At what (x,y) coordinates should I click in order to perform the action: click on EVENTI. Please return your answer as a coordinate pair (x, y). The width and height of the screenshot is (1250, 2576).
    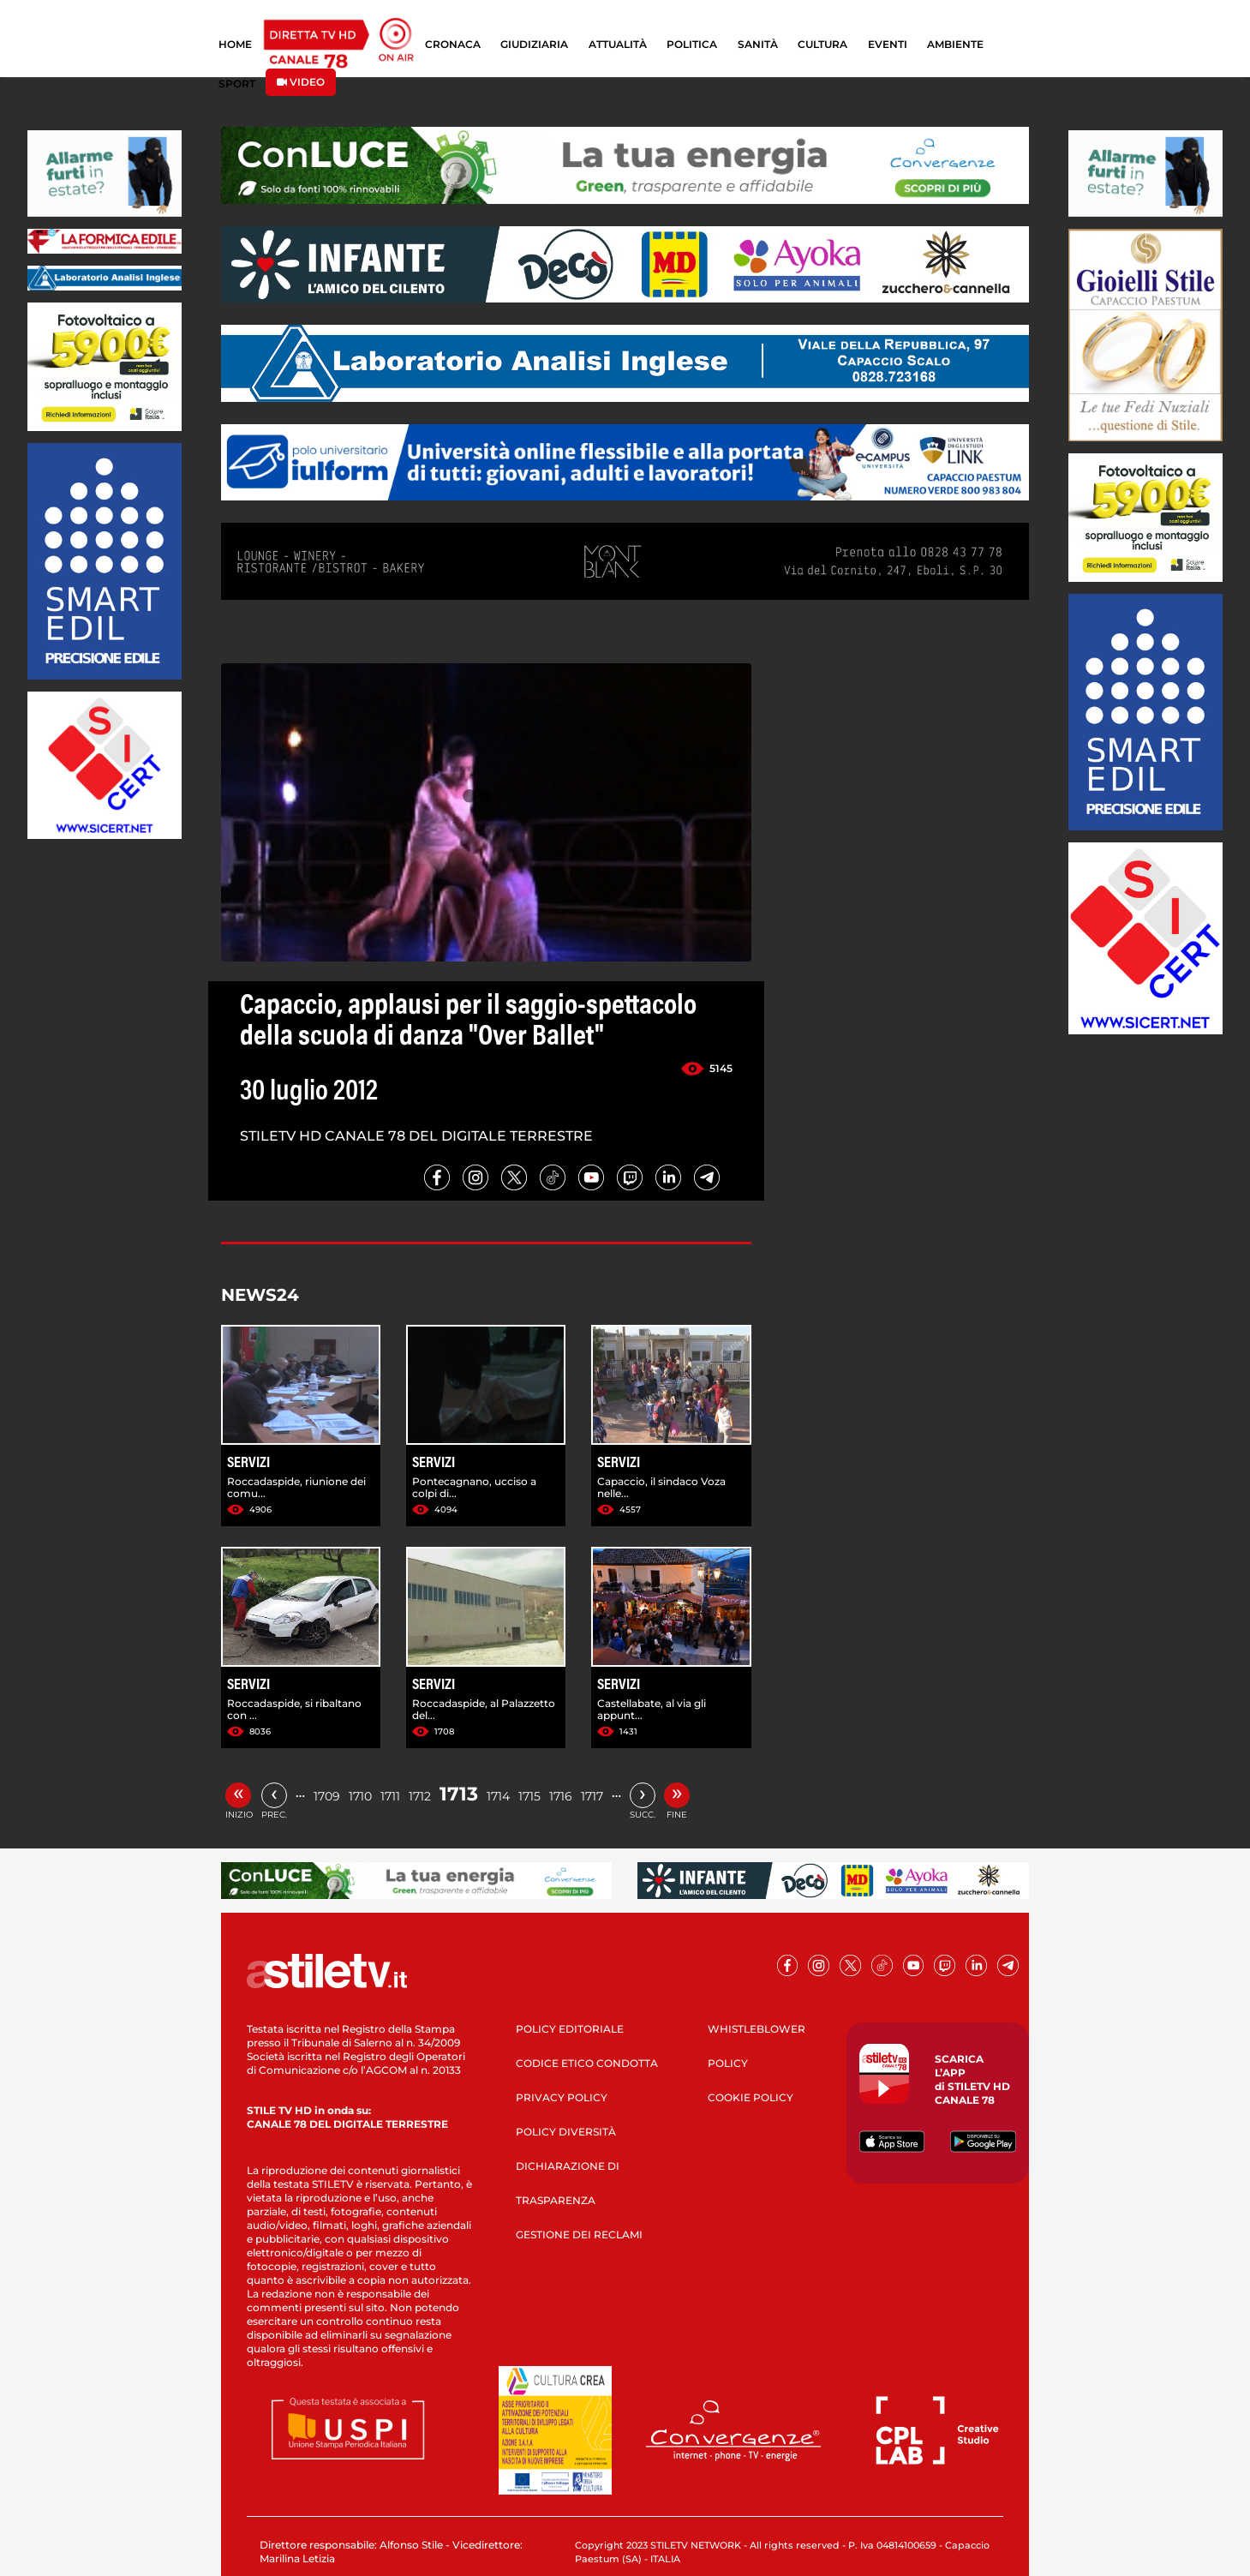
    Looking at the image, I should click on (887, 44).